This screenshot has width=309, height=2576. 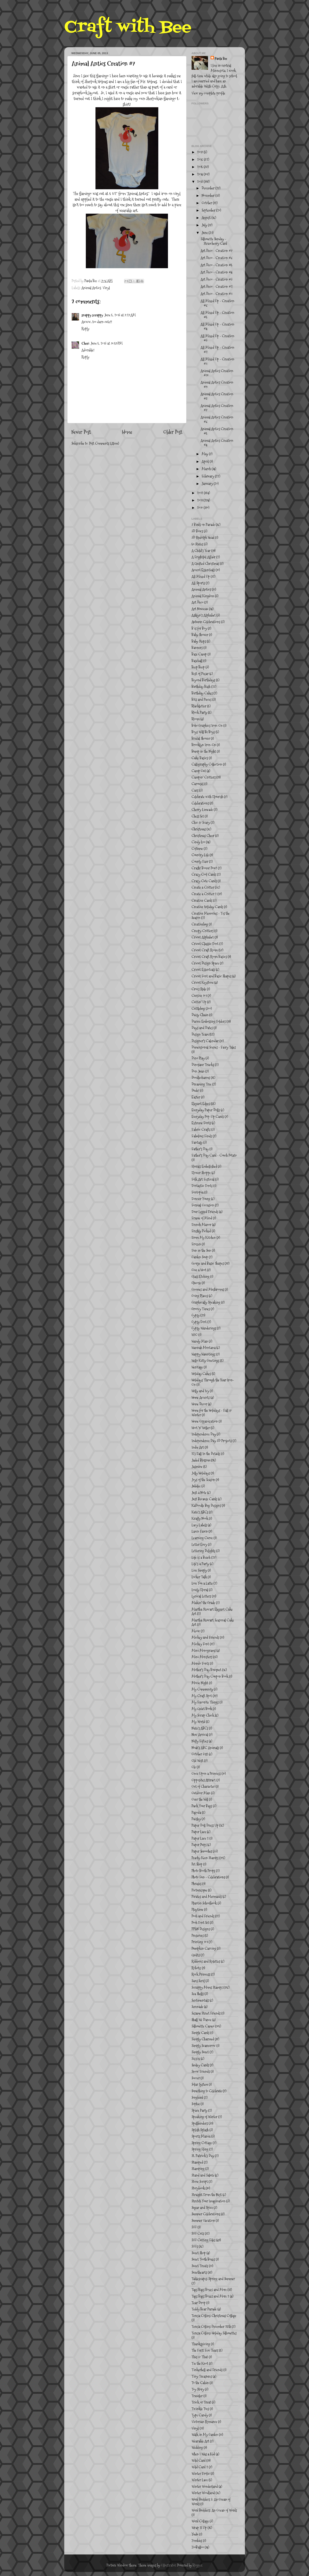 I want to click on Summer Vacation, so click(x=203, y=2220).